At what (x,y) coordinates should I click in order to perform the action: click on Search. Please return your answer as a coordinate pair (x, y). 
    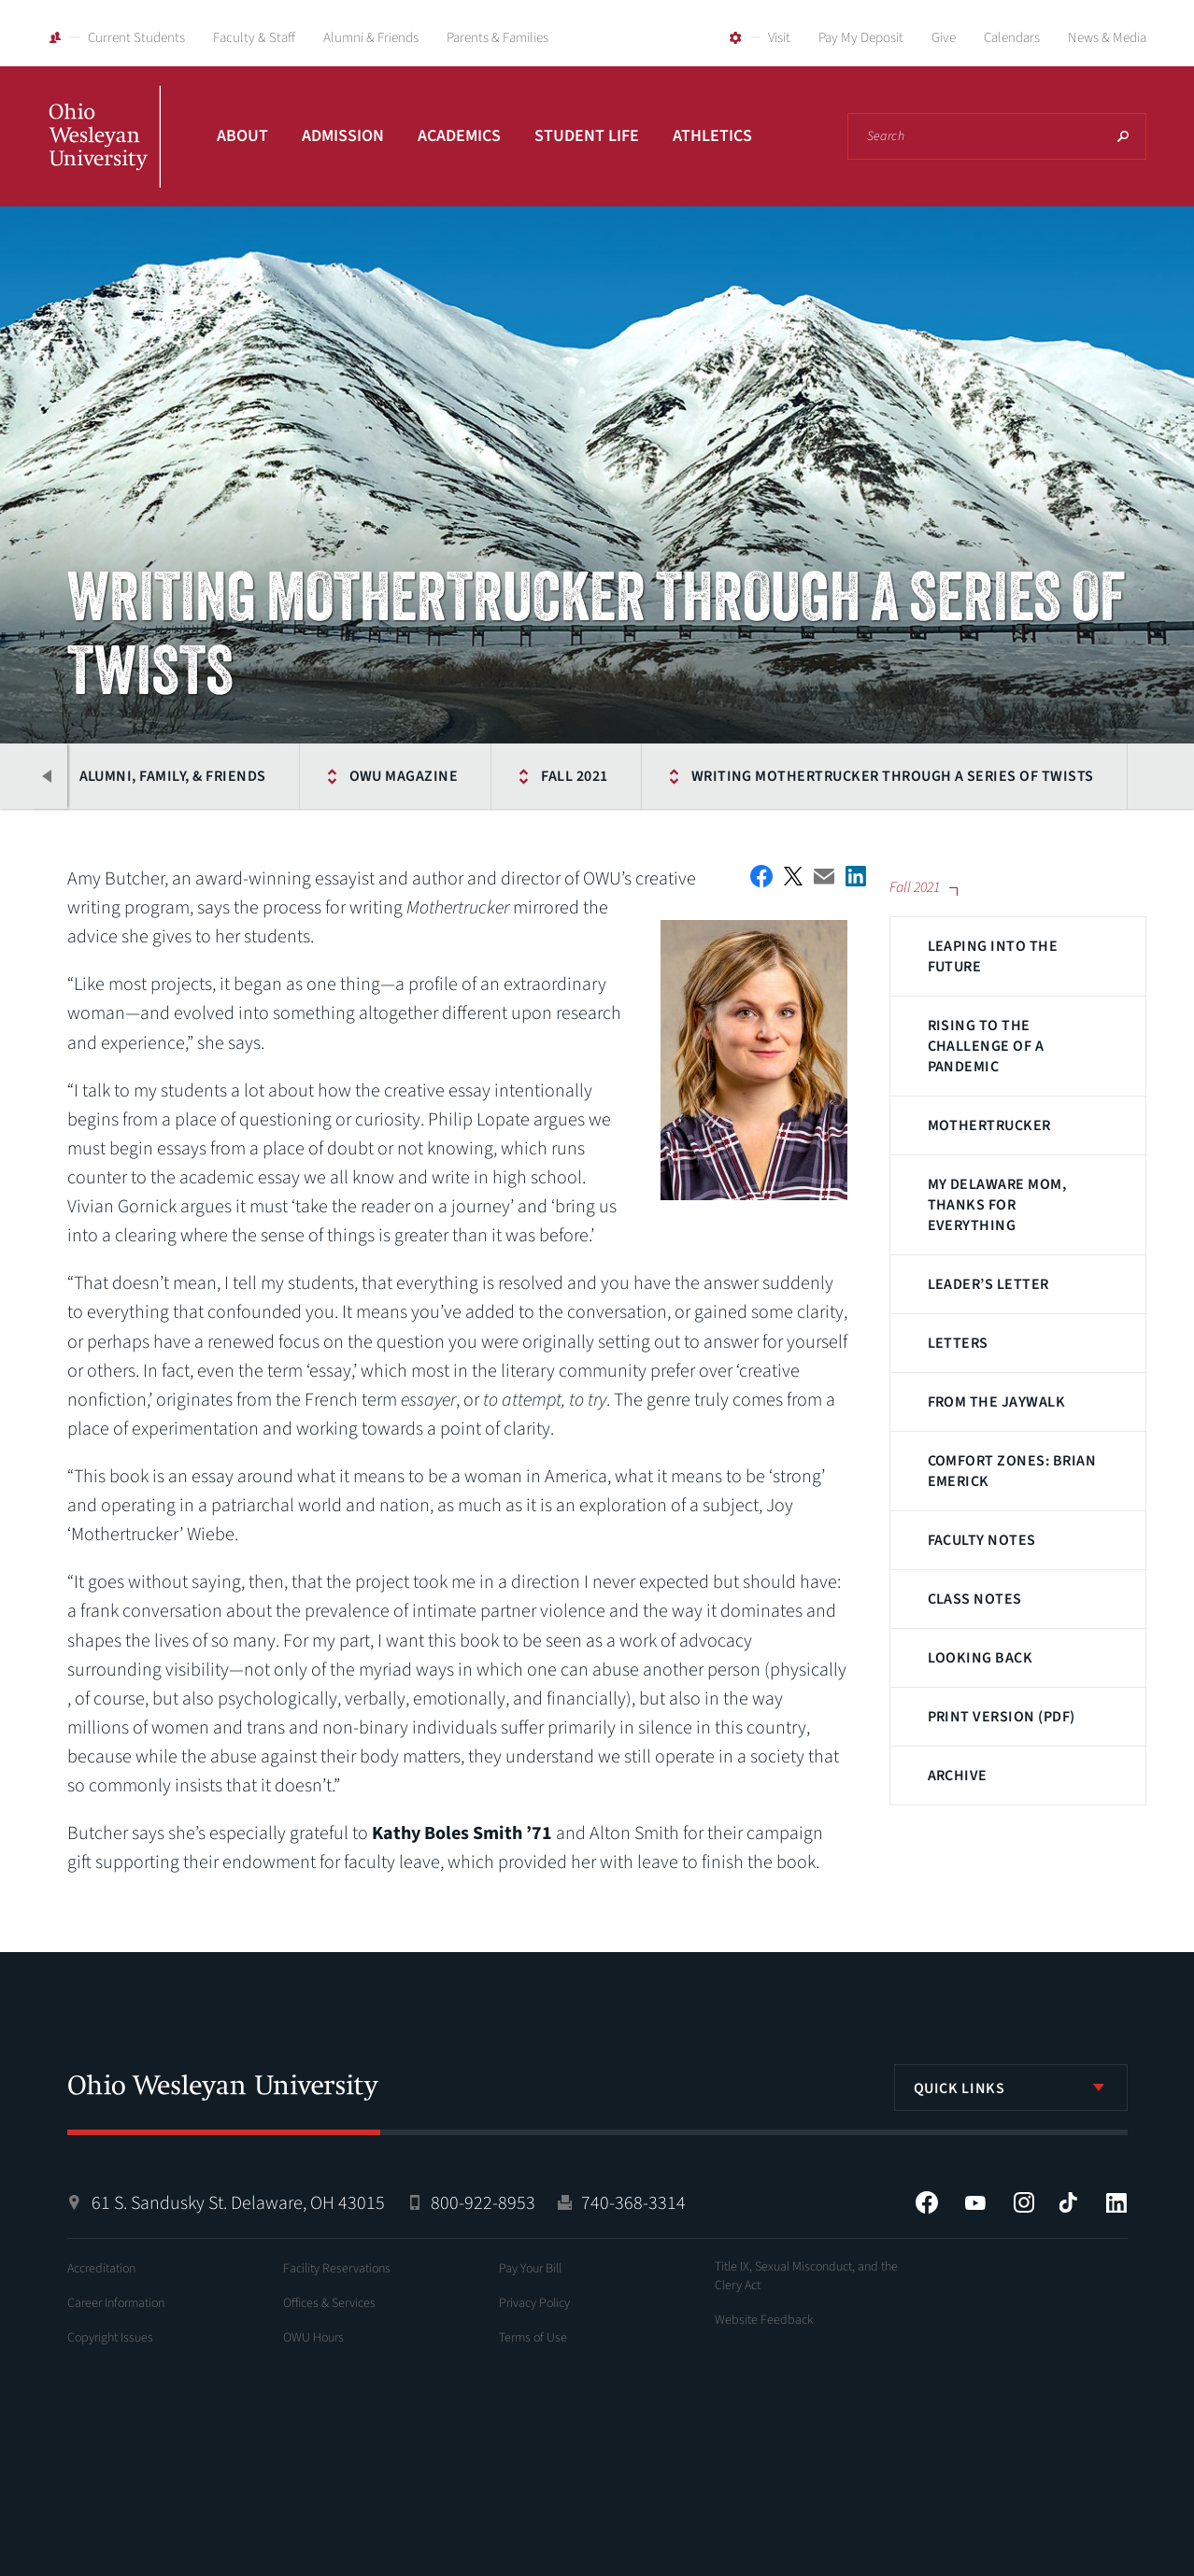
    Looking at the image, I should click on (1123, 136).